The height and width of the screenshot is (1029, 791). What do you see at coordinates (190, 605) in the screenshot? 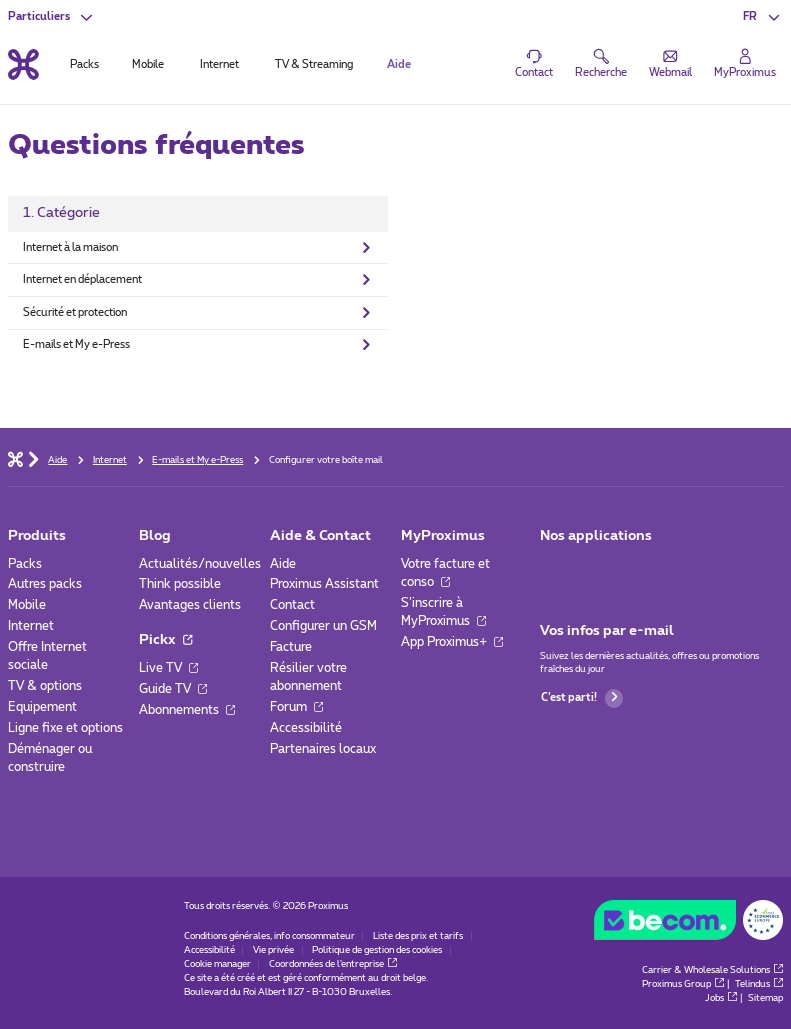
I see `Avantages clients` at bounding box center [190, 605].